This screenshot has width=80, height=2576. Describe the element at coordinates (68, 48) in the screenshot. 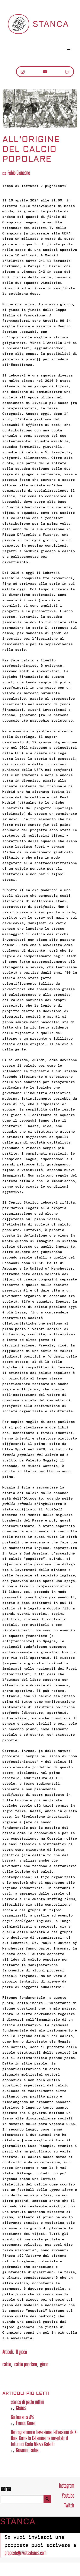

I see `[Apri menu]` at that location.